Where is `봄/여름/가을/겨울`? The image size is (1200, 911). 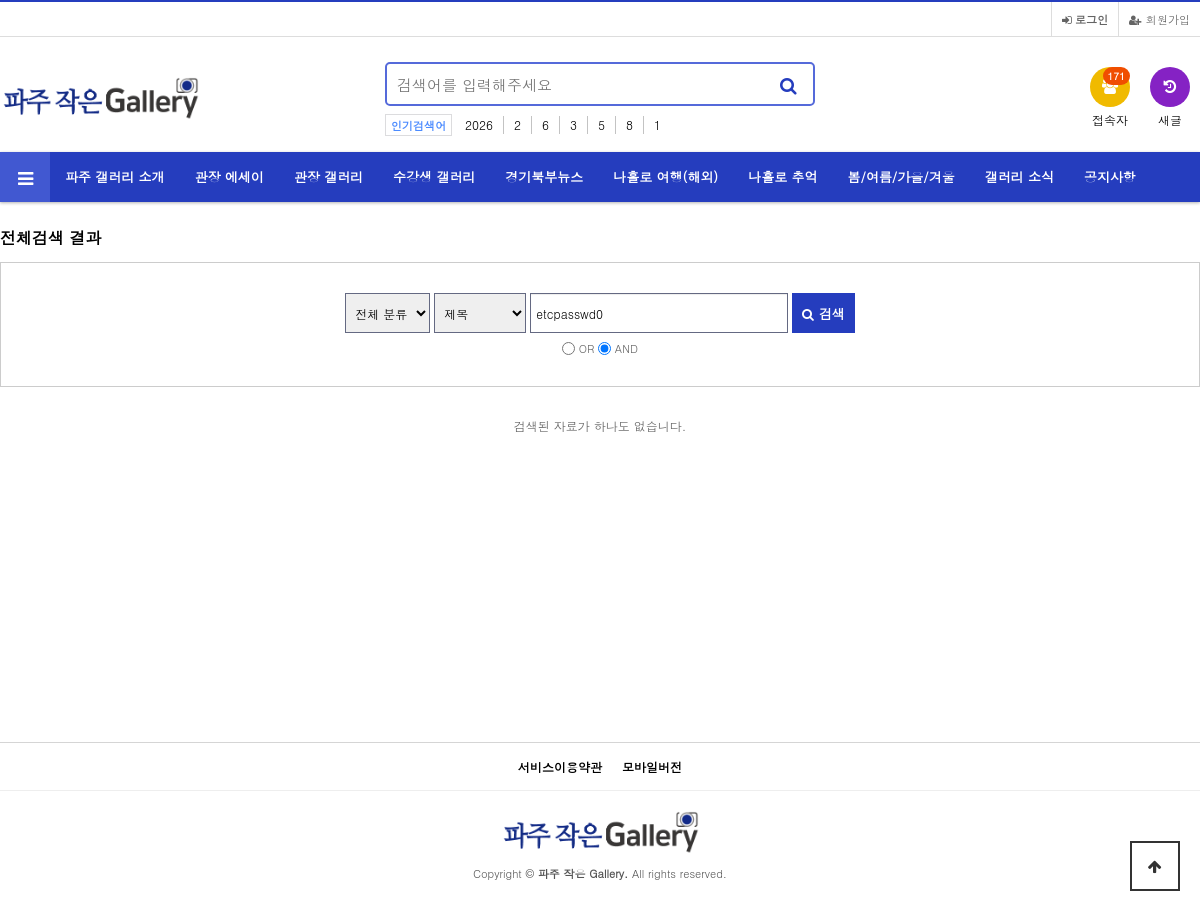 봄/여름/가을/겨울 is located at coordinates (901, 176).